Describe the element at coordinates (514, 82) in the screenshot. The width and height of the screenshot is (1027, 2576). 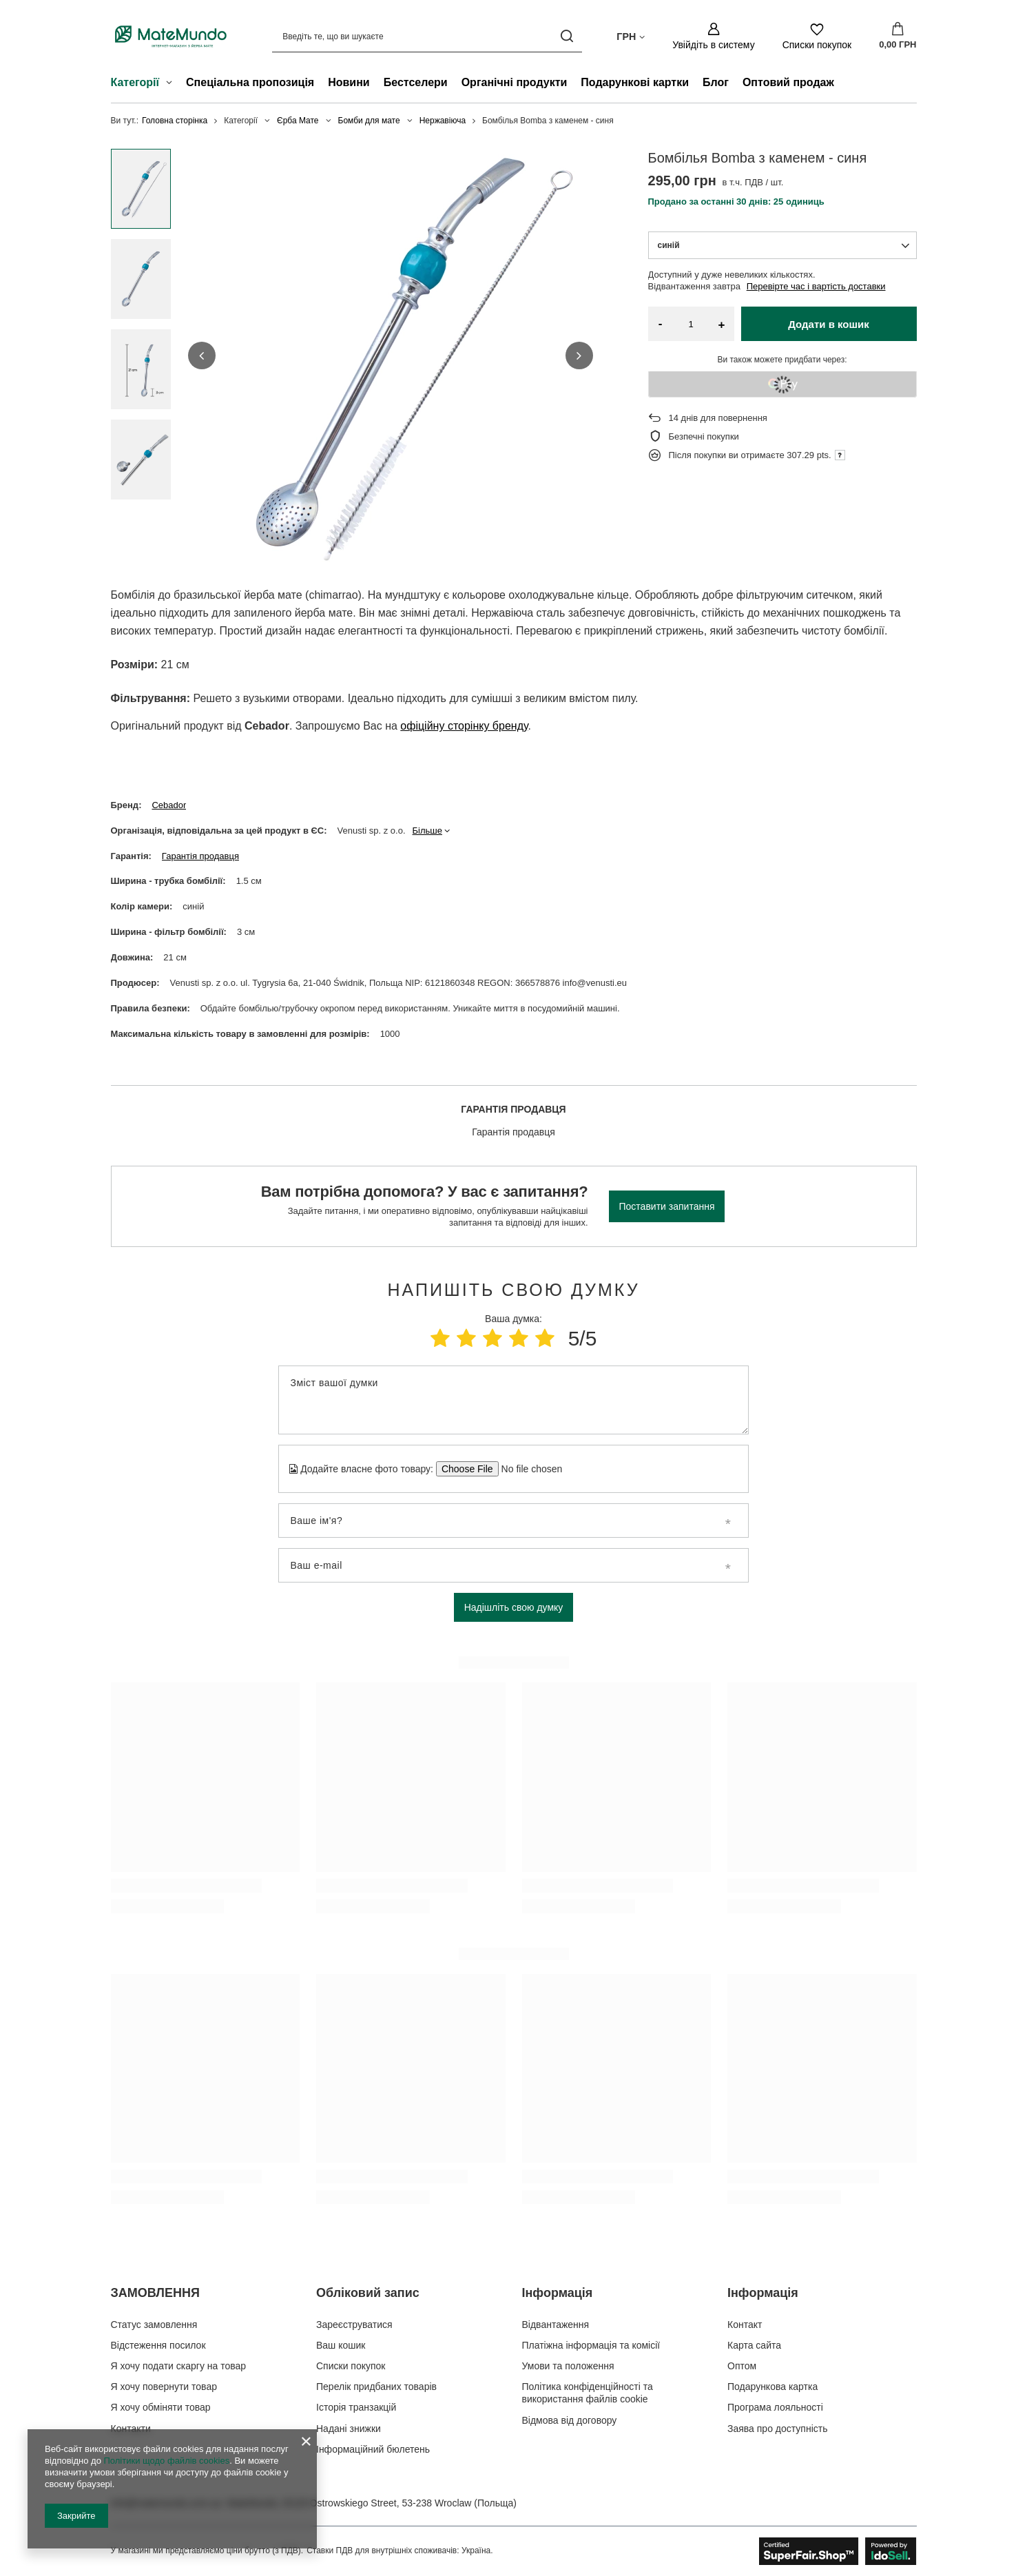
I see `Органічні продукти` at that location.